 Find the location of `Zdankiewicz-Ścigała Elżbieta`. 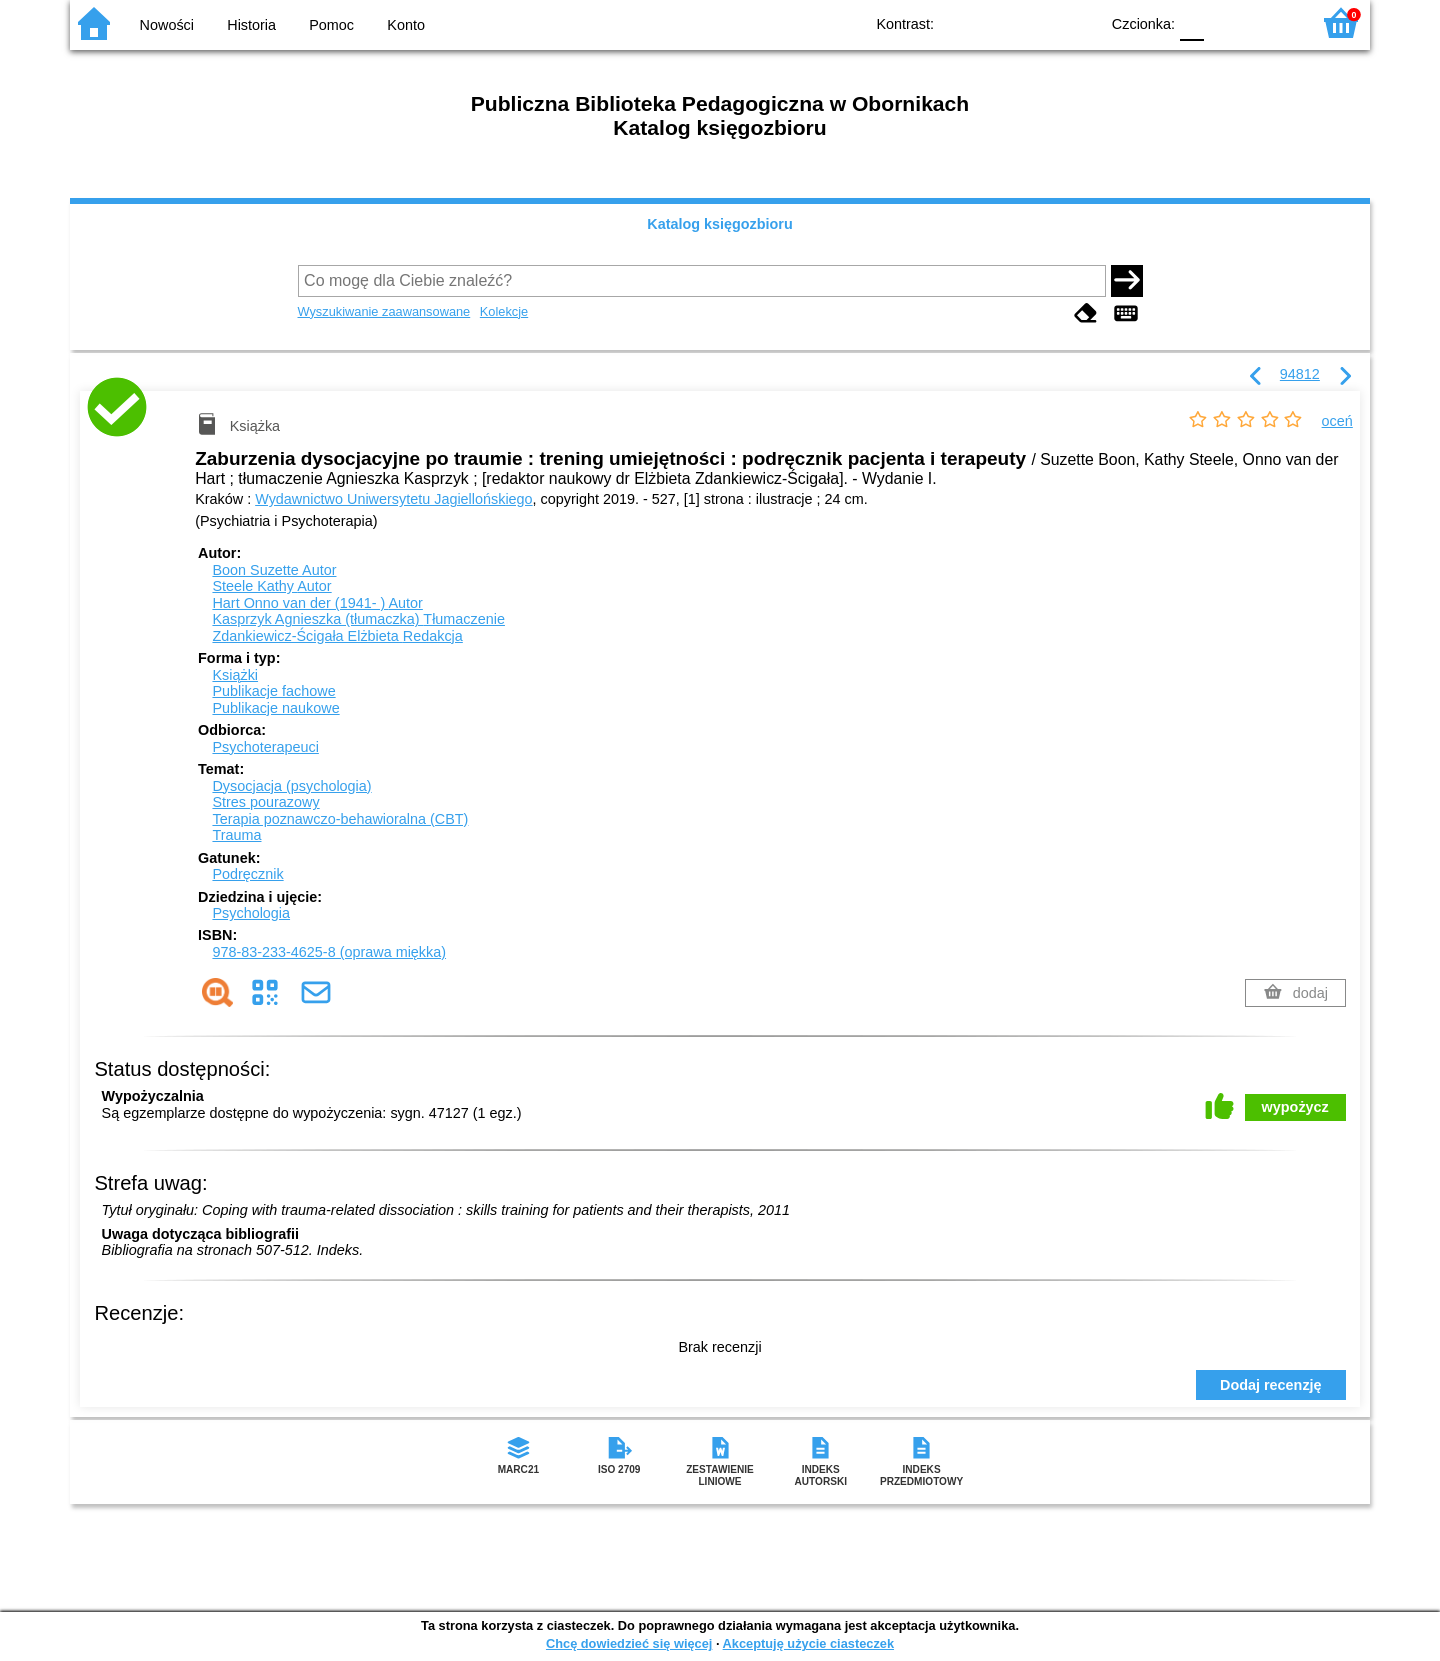

Zdankiewicz-Ścigała Elżbieta is located at coordinates (337, 636).